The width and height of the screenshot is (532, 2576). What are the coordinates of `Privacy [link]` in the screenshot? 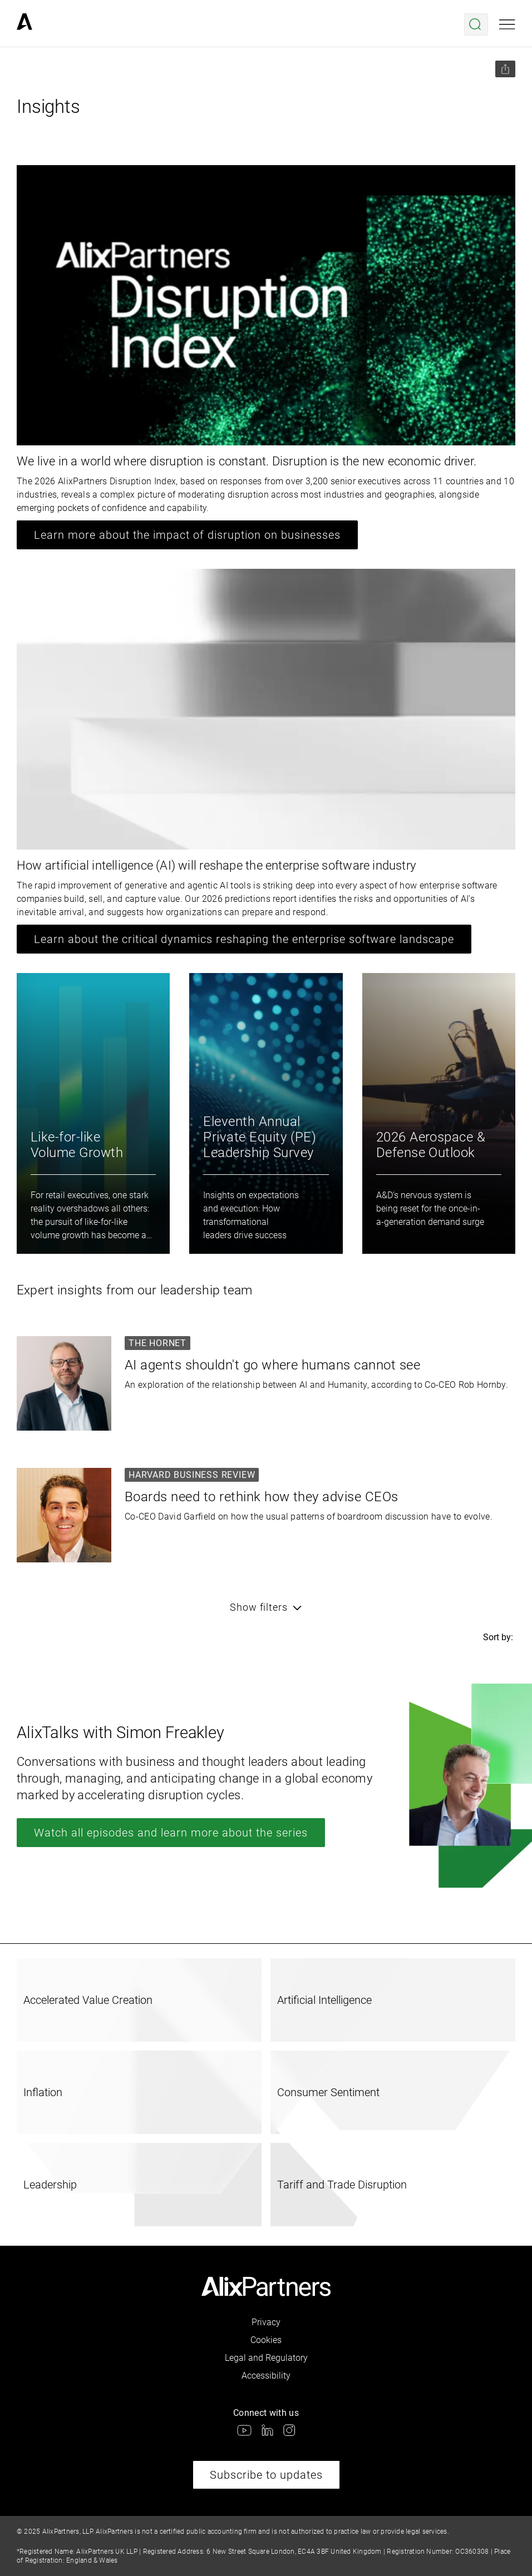 It's located at (266, 2322).